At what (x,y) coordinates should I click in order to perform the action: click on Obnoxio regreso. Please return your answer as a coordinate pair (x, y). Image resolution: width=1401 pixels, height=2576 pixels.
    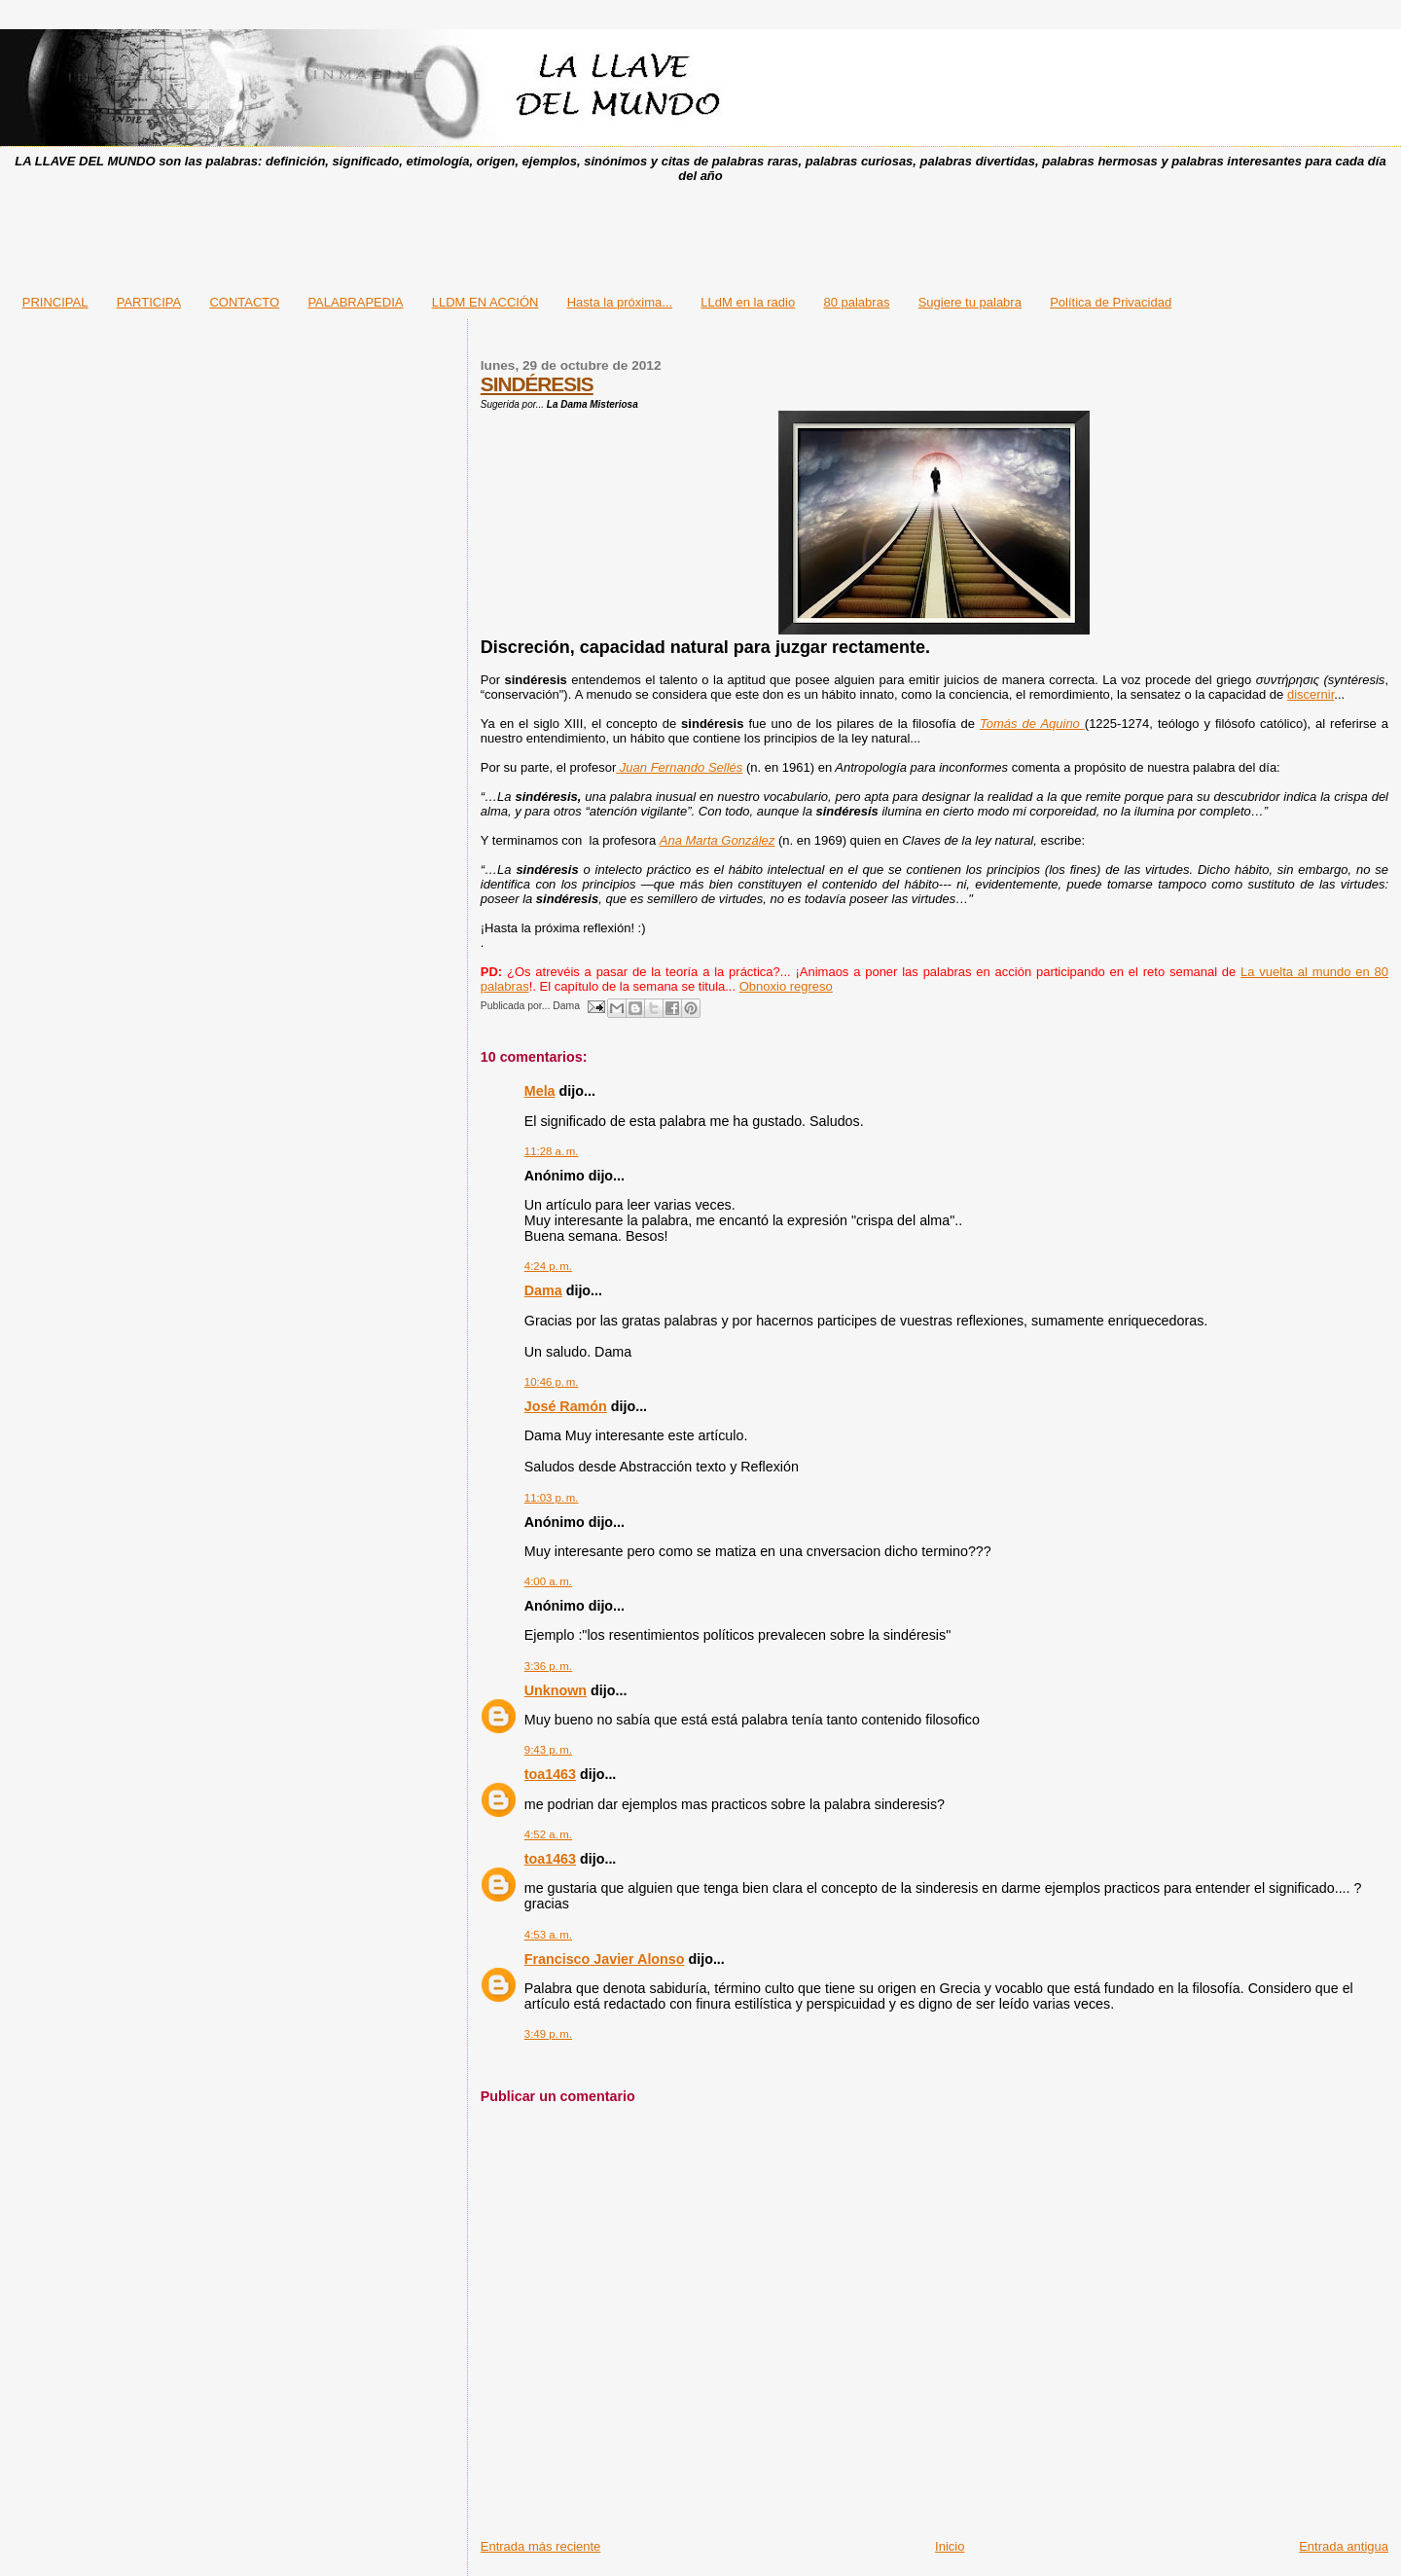
    Looking at the image, I should click on (786, 986).